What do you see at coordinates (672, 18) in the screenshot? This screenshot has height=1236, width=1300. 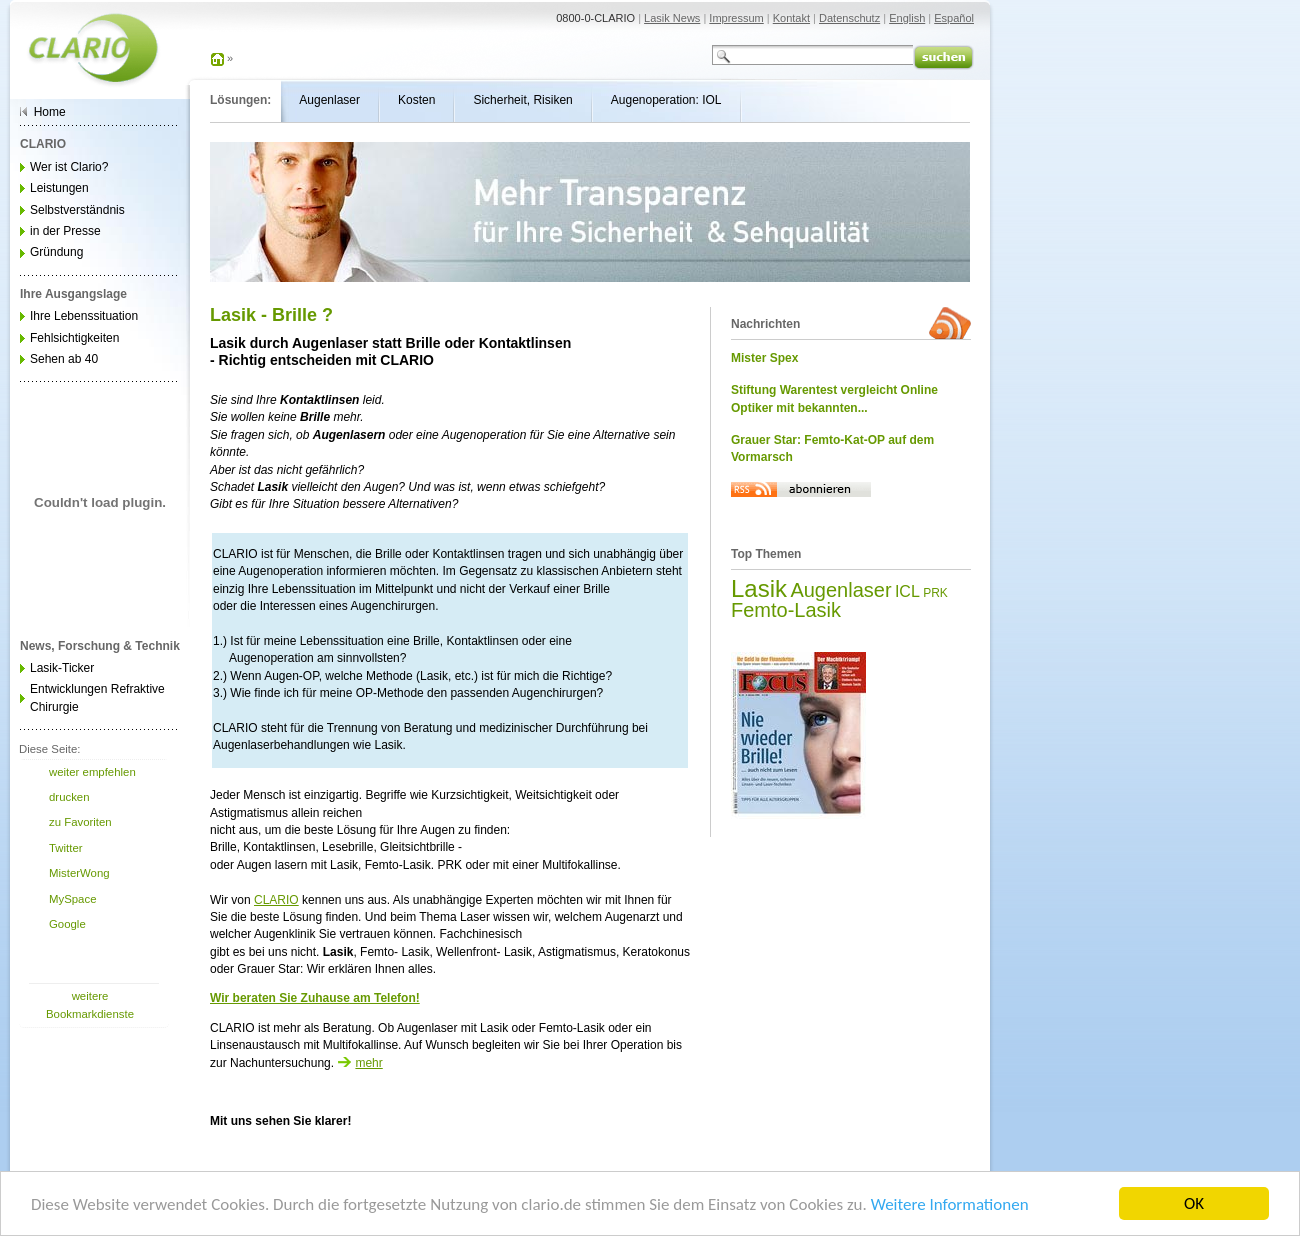 I see `Lasik News` at bounding box center [672, 18].